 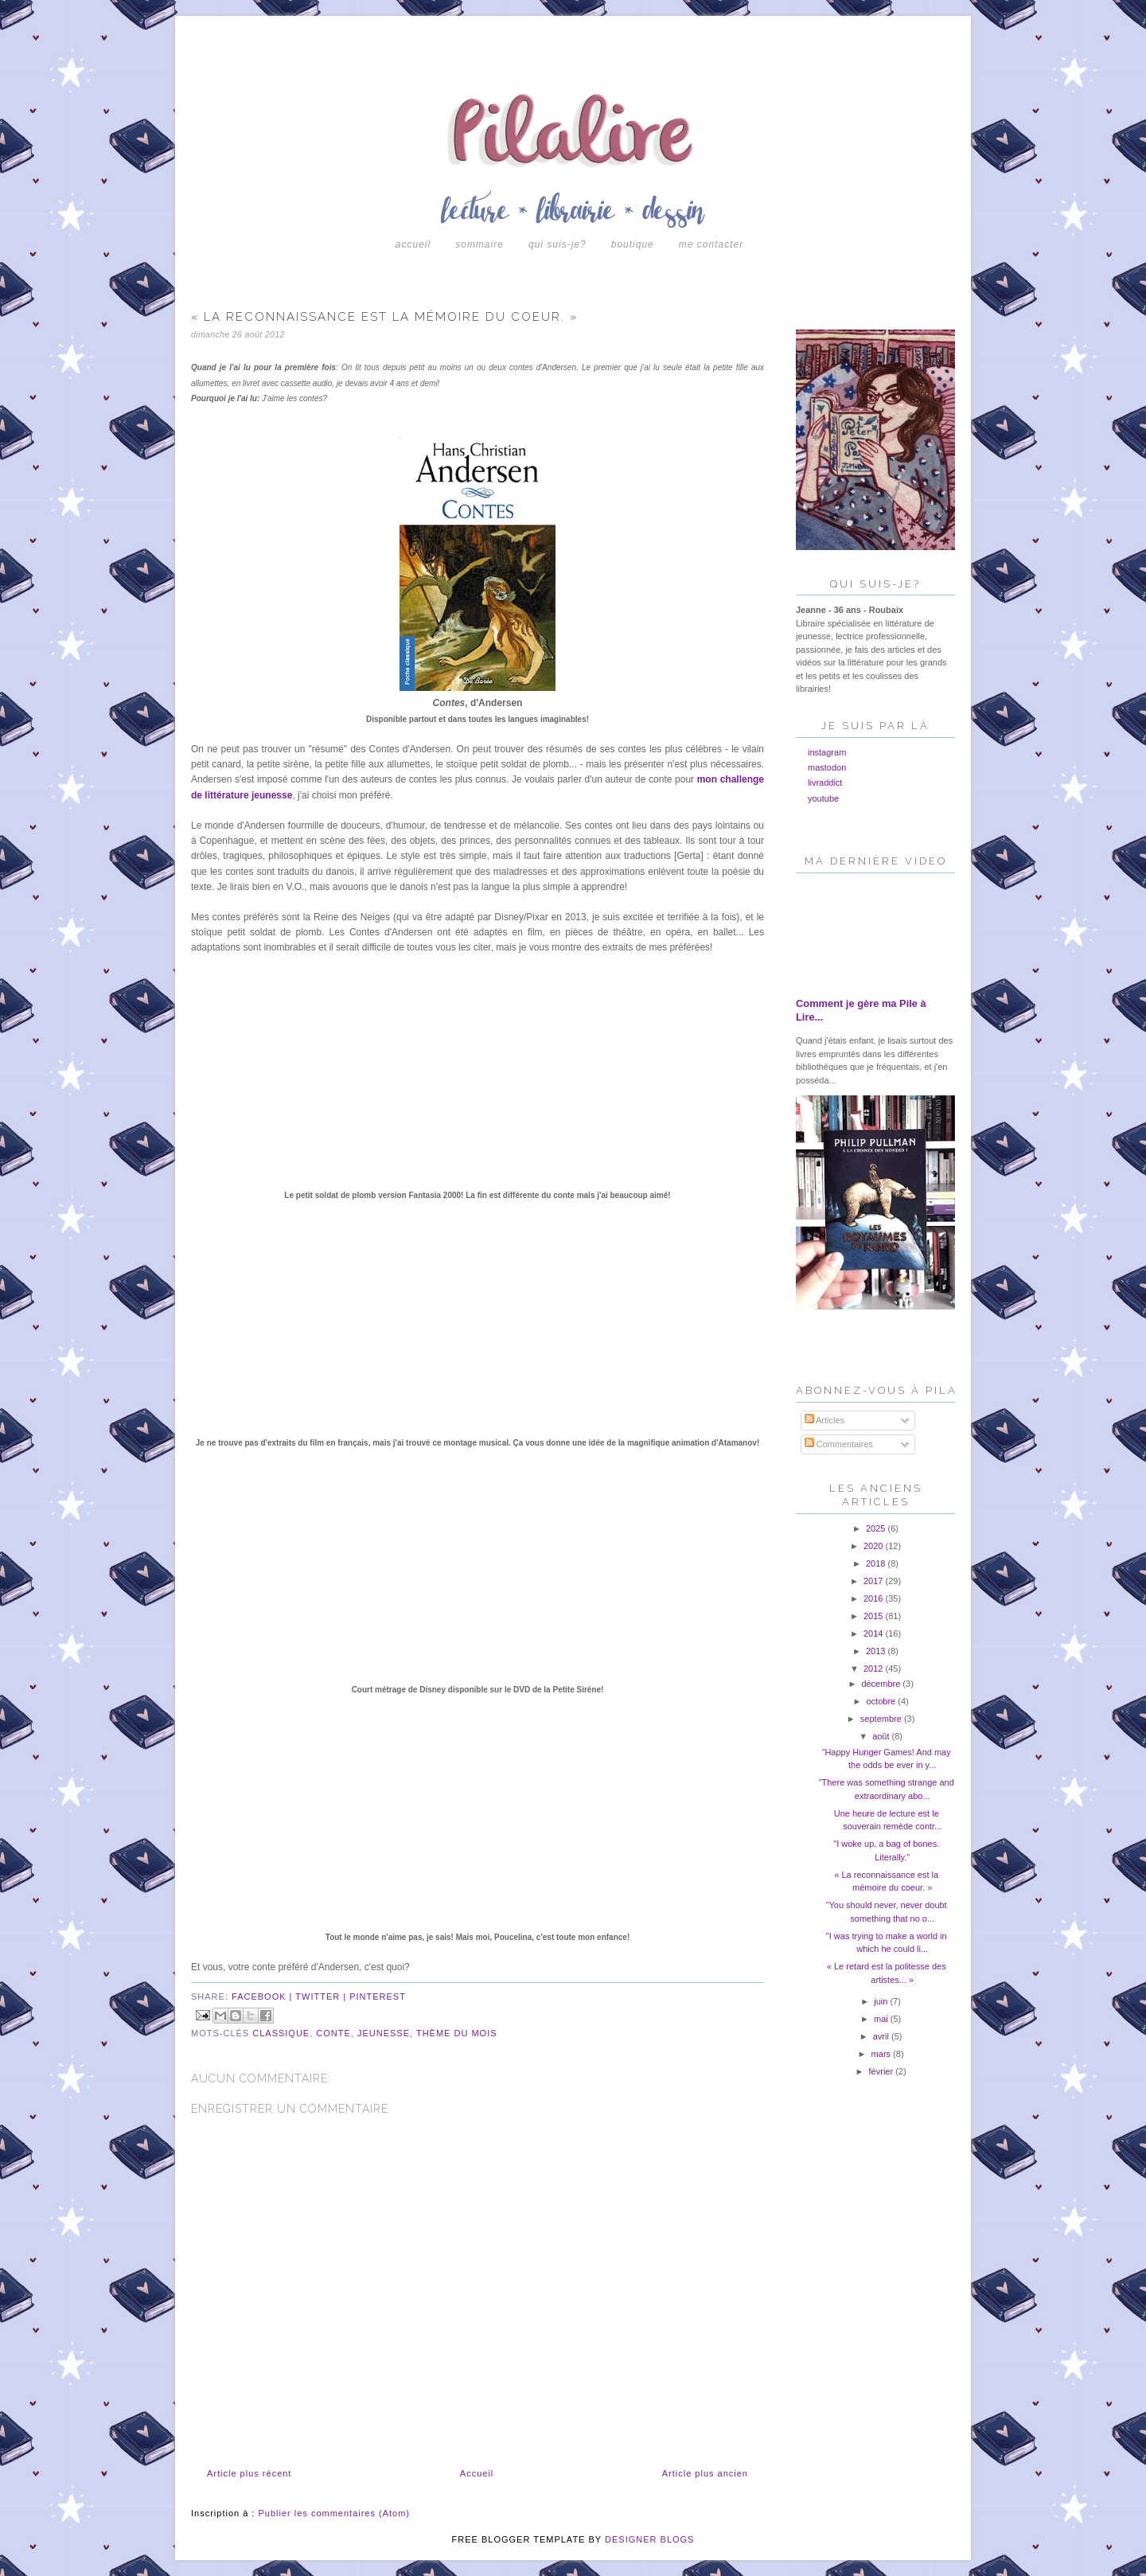 What do you see at coordinates (874, 1546) in the screenshot?
I see `2020` at bounding box center [874, 1546].